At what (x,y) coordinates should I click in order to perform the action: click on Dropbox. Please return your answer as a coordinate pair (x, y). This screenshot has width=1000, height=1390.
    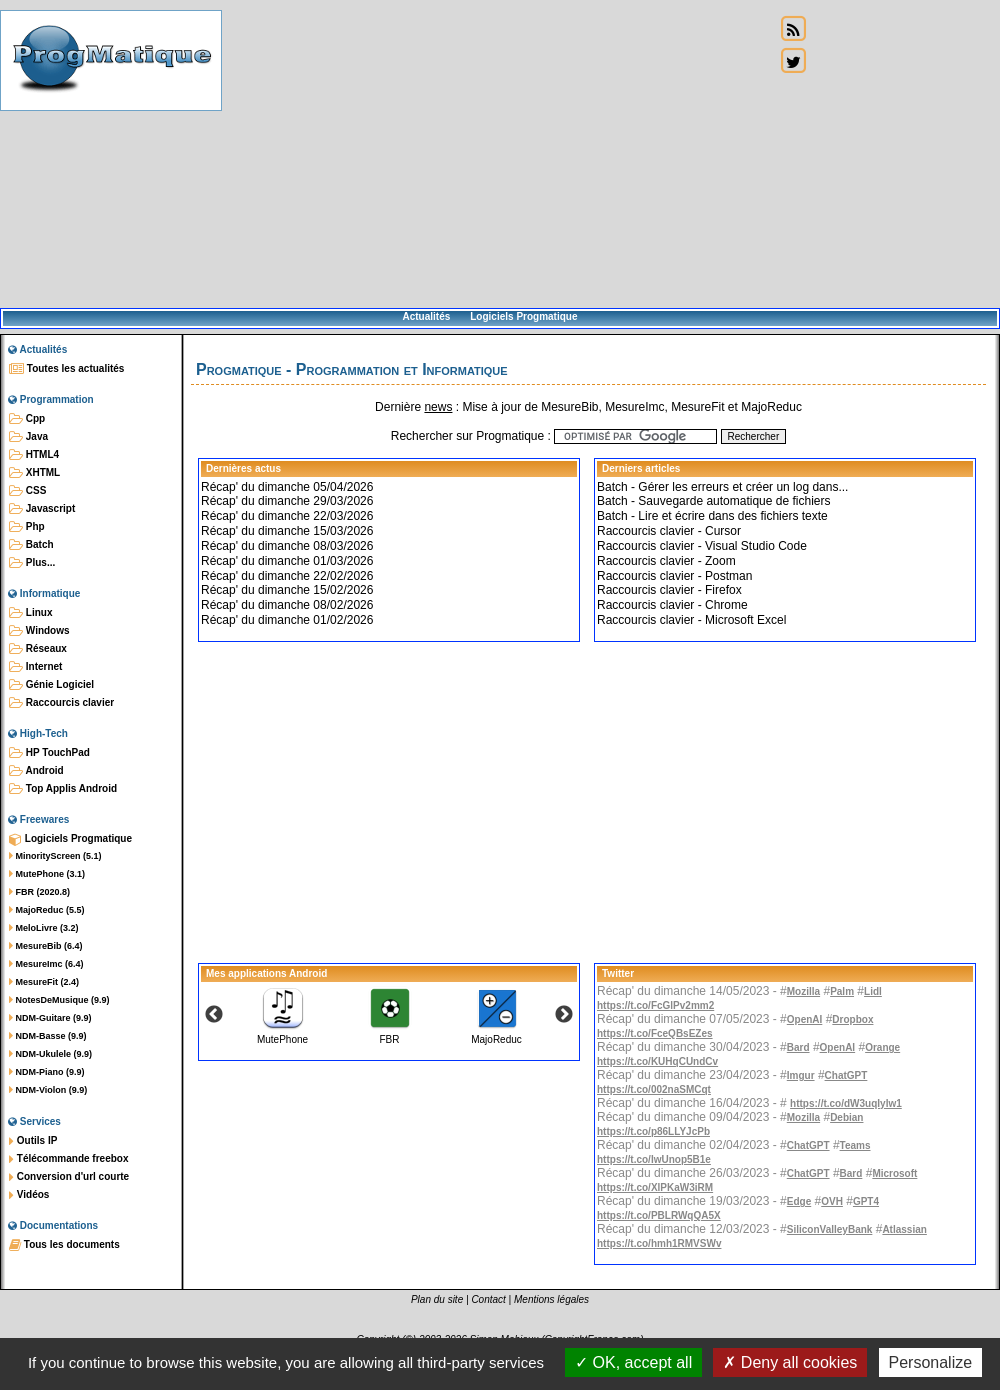
    Looking at the image, I should click on (852, 1019).